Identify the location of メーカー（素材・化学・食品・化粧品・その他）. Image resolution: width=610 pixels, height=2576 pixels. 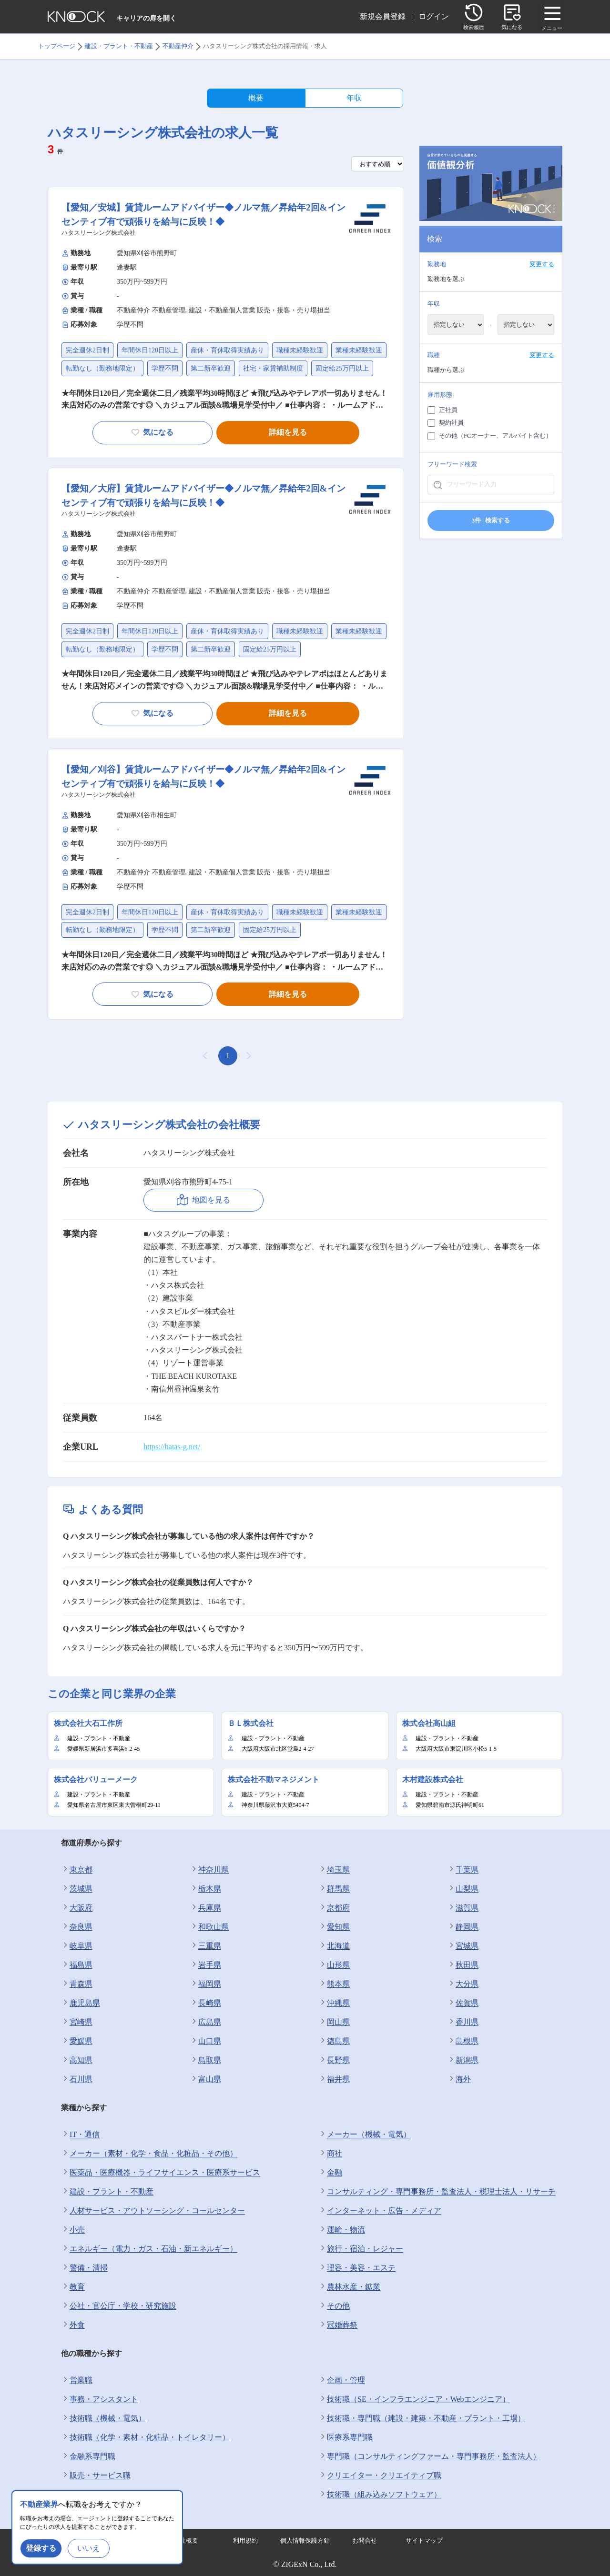
(149, 2153).